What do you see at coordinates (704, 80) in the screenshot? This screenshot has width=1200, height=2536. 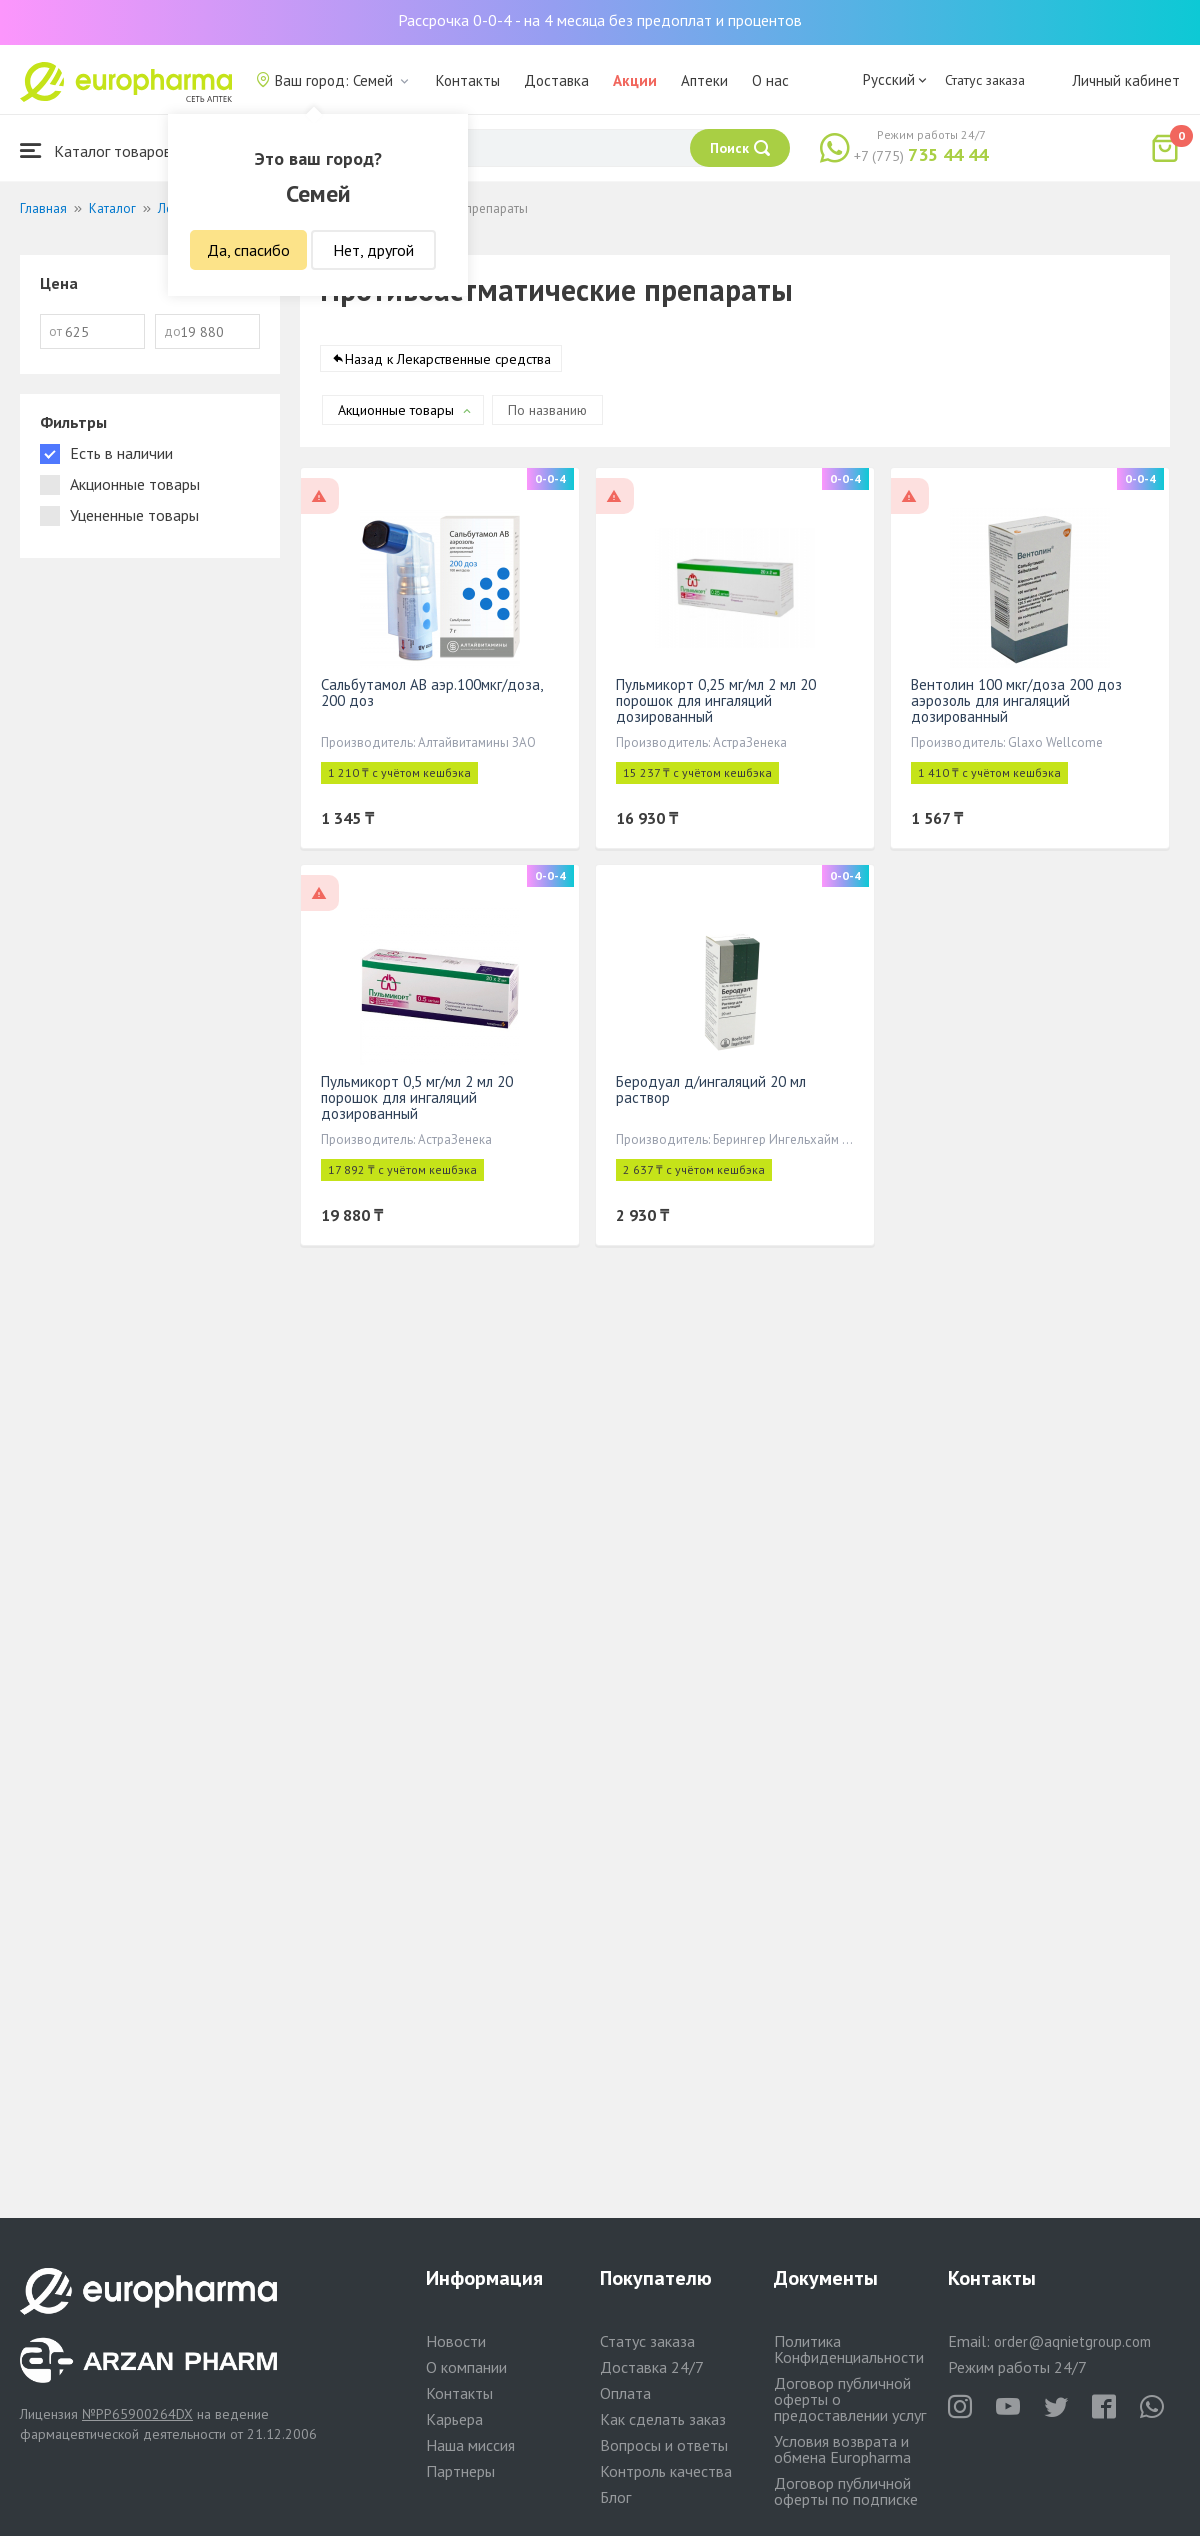 I see `Аптеки` at bounding box center [704, 80].